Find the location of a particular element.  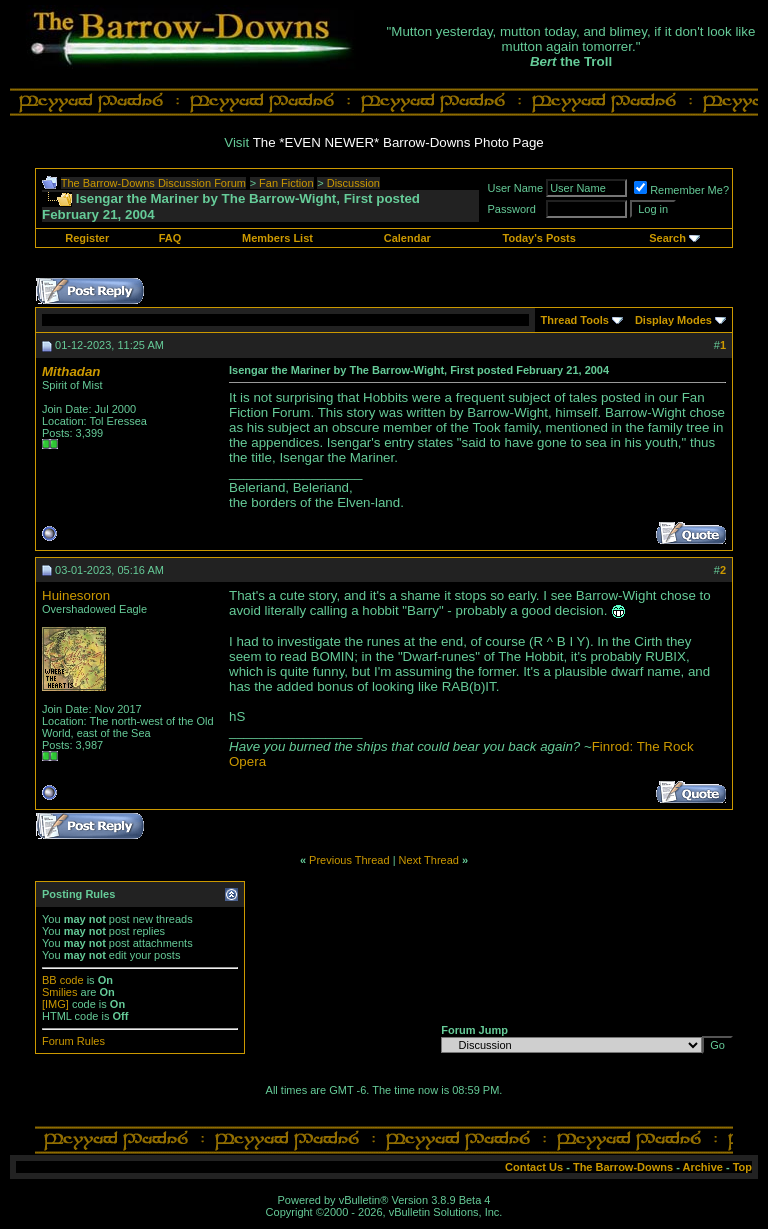

Huinesoron is located at coordinates (76, 595).